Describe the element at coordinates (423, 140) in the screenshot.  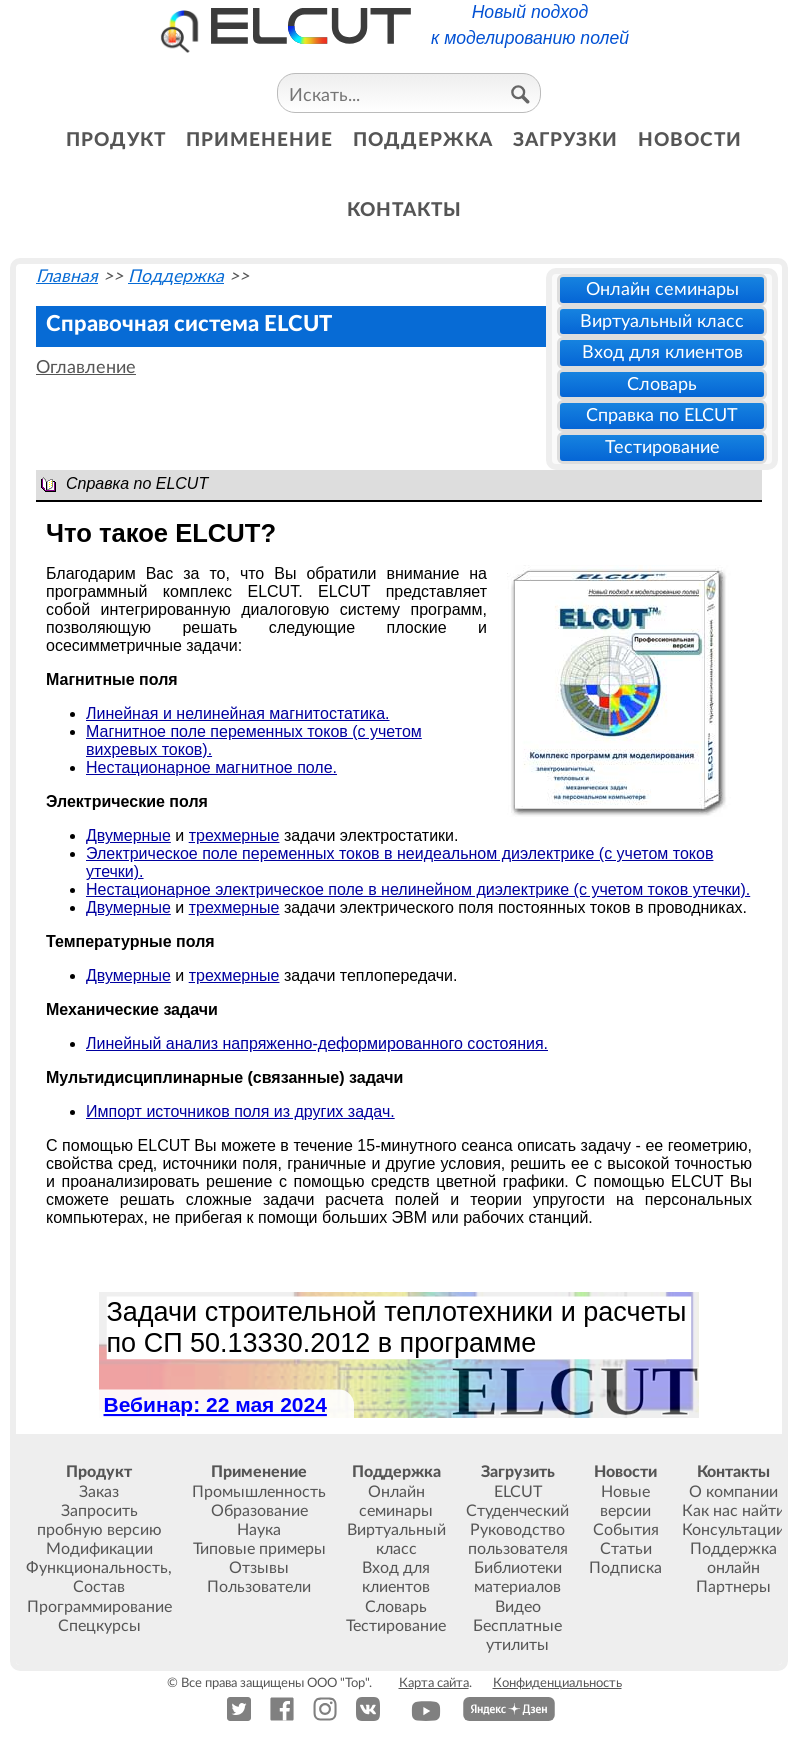
I see `поддержка` at that location.